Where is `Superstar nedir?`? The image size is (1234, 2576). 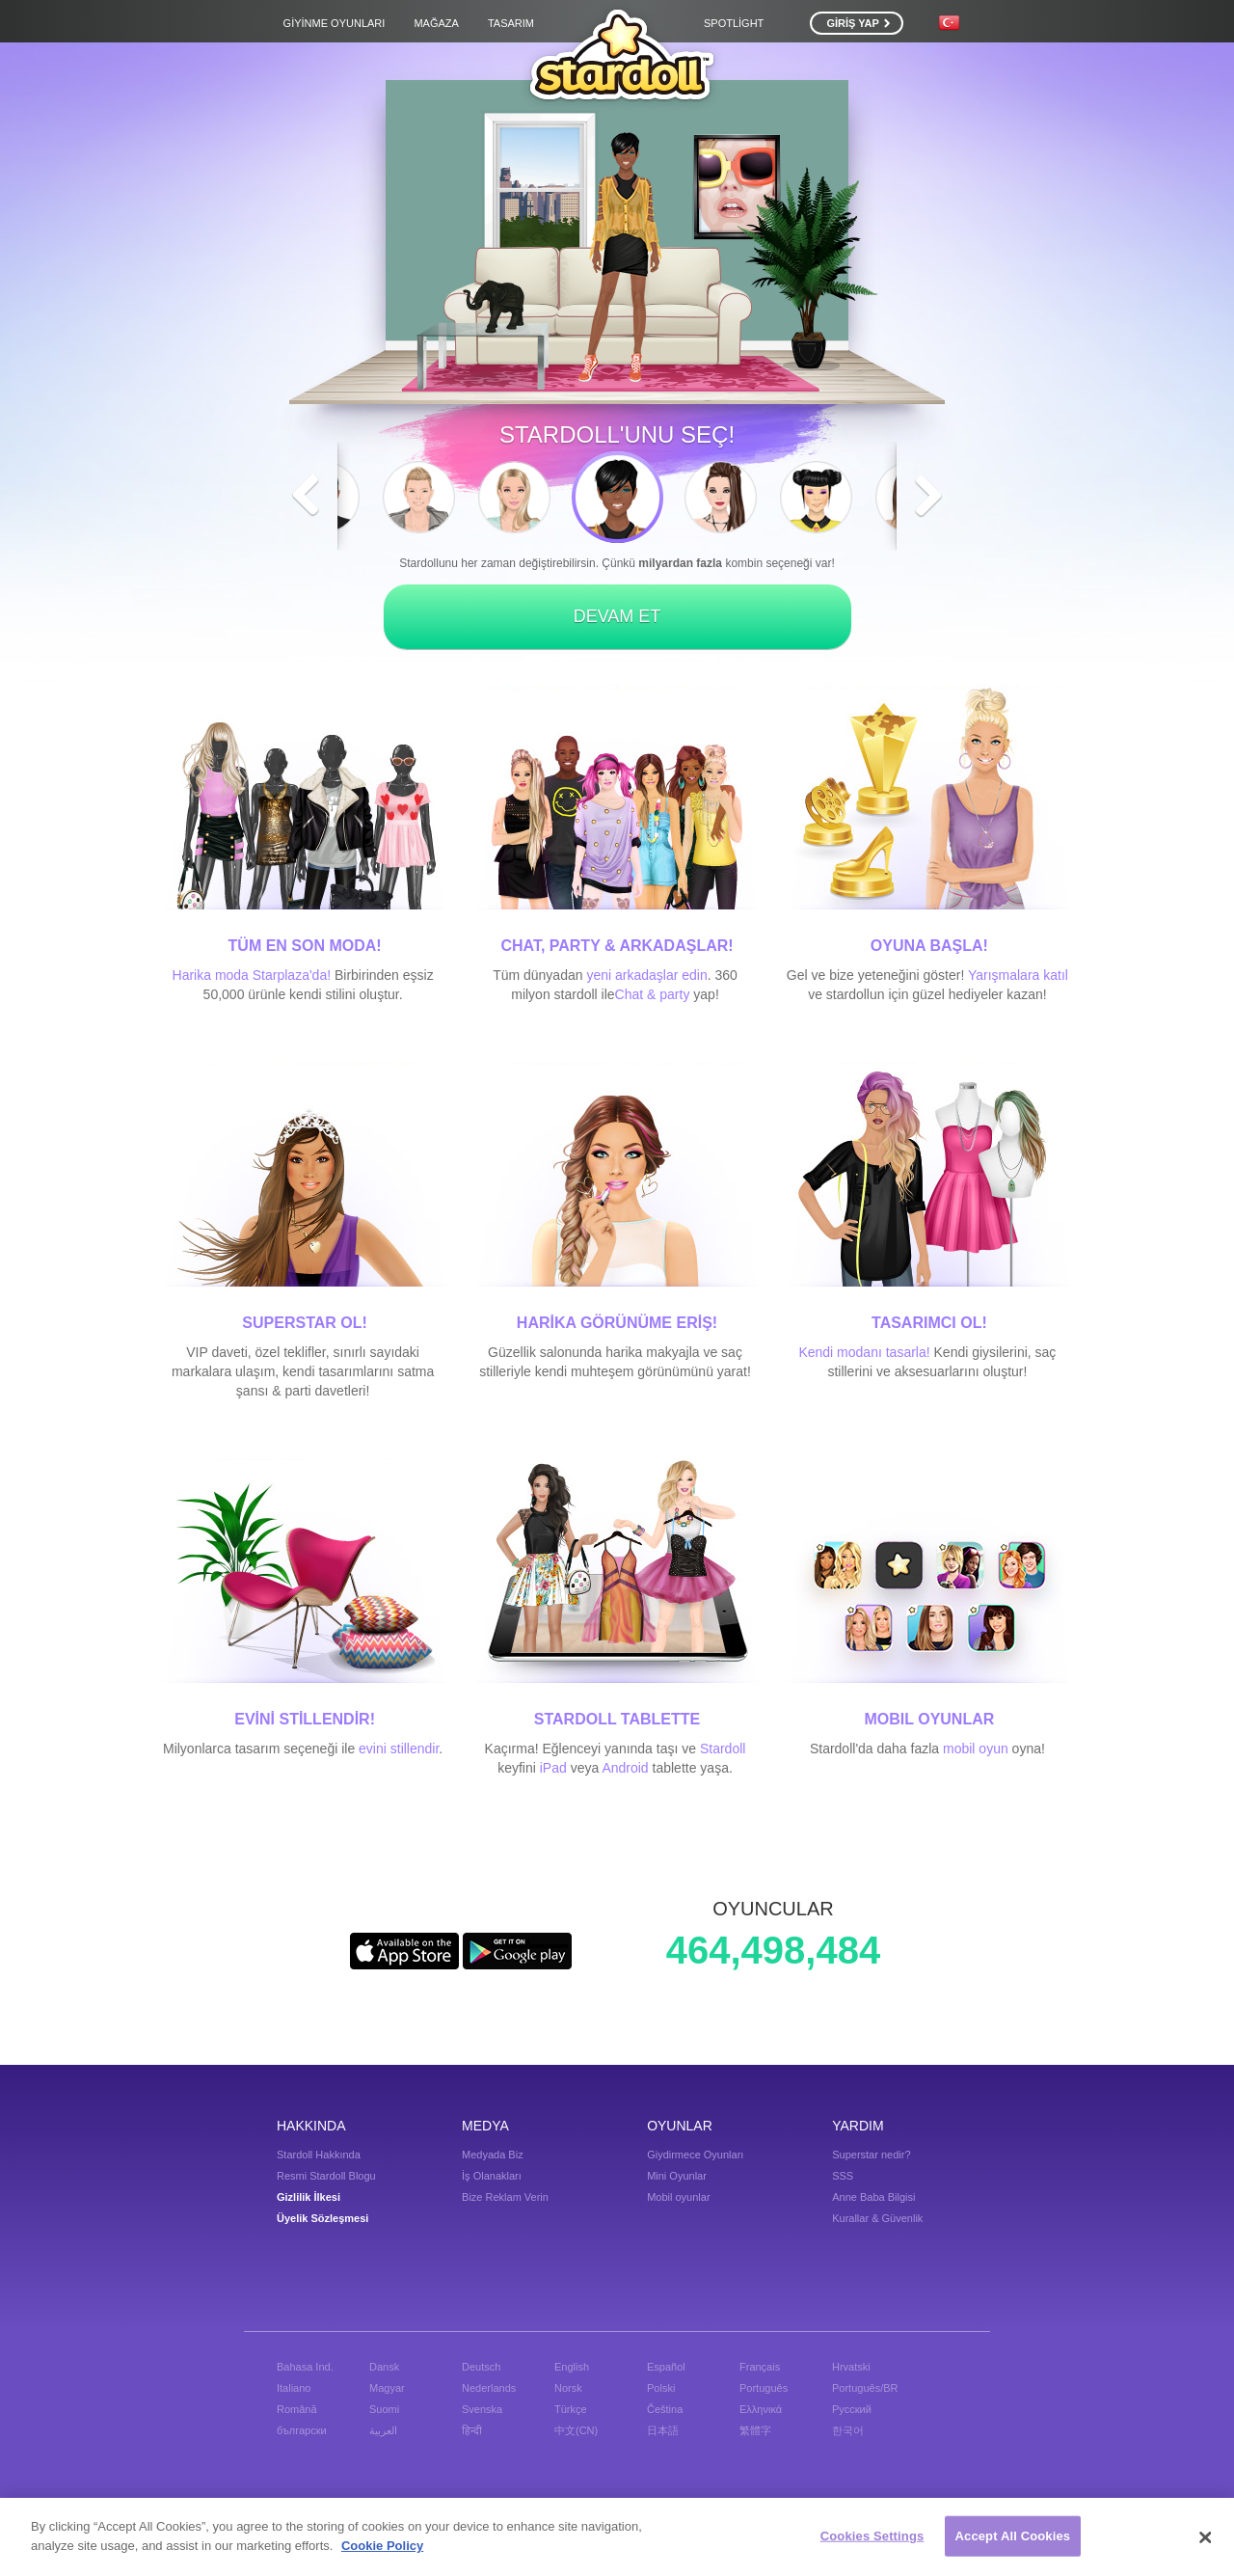 Superstar nedir? is located at coordinates (871, 2154).